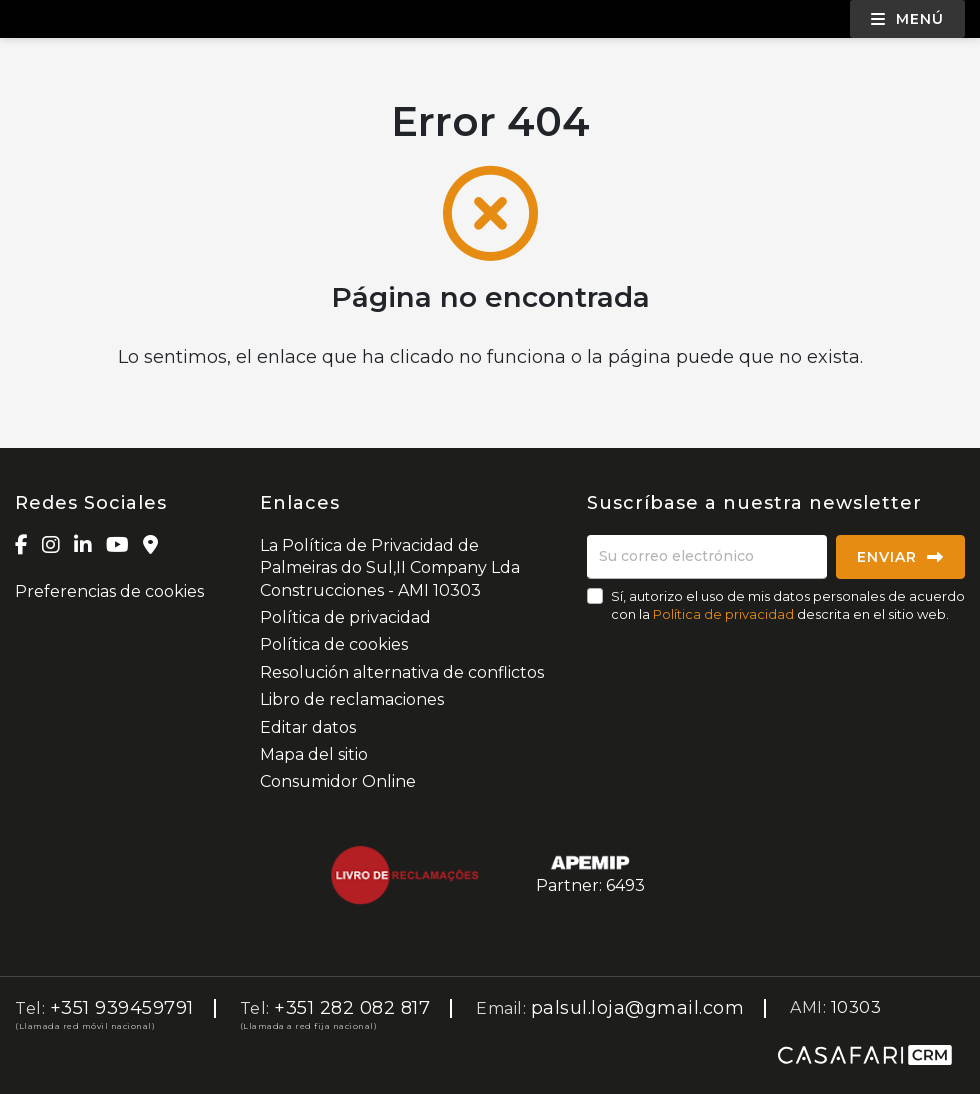 The width and height of the screenshot is (980, 1094). I want to click on Política de cookies, so click(334, 644).